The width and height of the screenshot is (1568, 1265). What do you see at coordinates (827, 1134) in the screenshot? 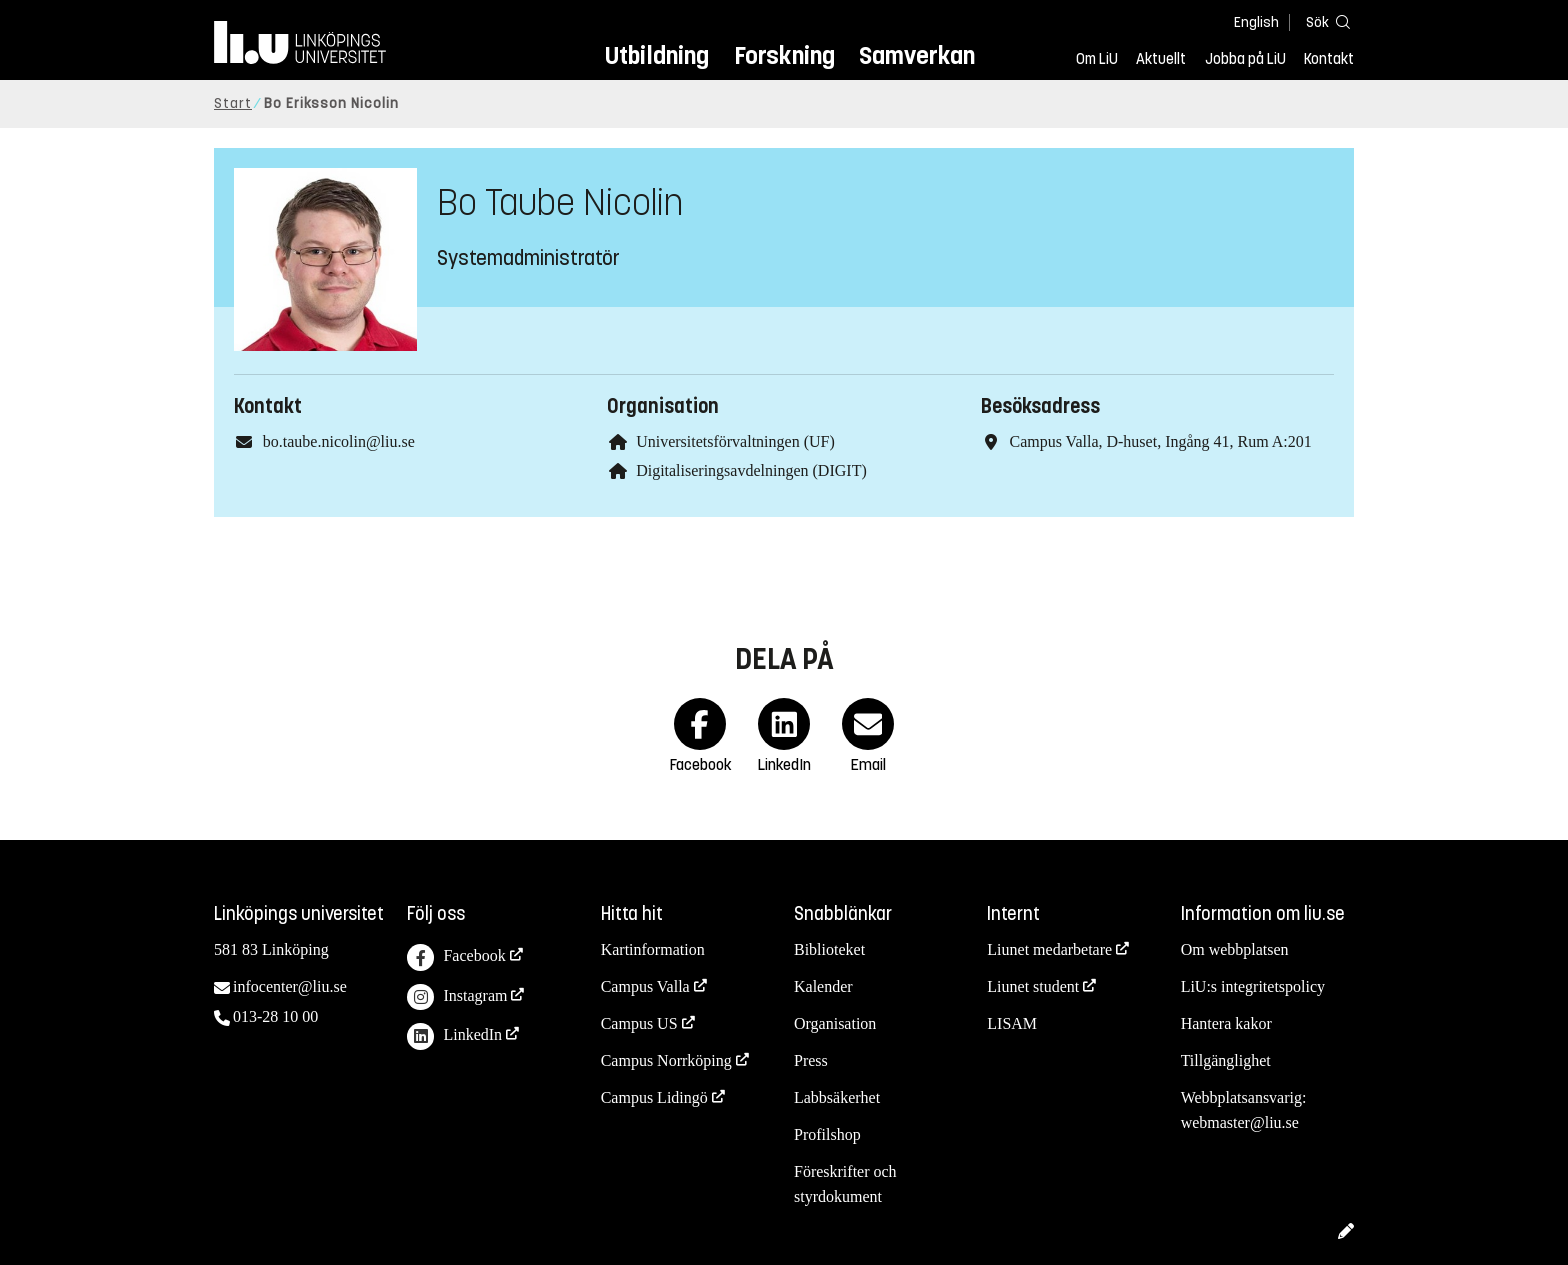
I see `Profilshop` at bounding box center [827, 1134].